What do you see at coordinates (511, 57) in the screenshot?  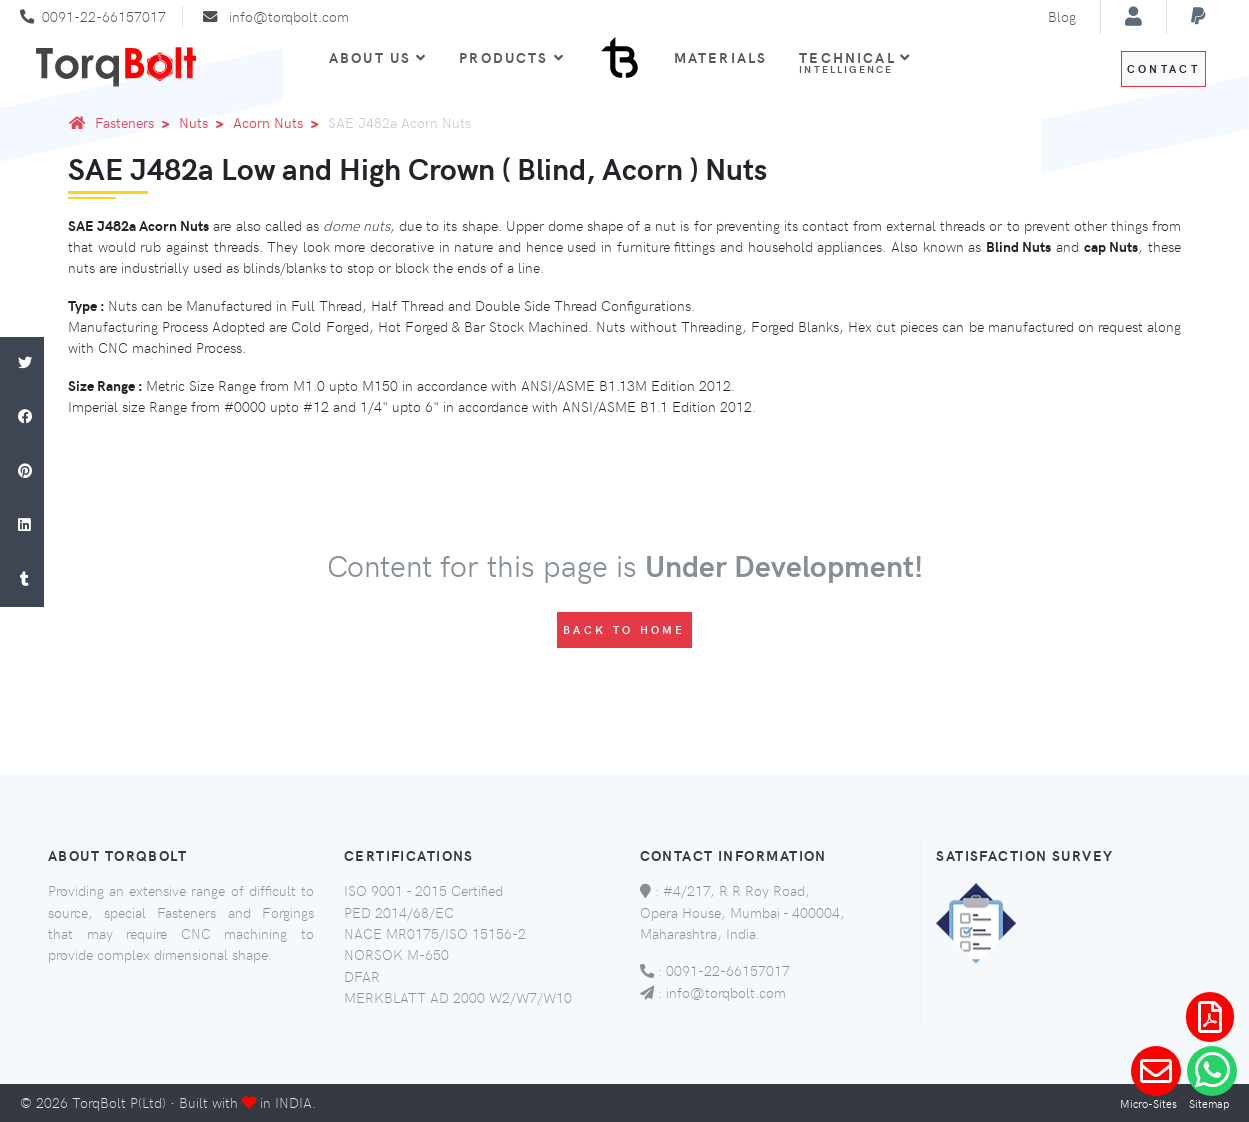 I see `Products` at bounding box center [511, 57].